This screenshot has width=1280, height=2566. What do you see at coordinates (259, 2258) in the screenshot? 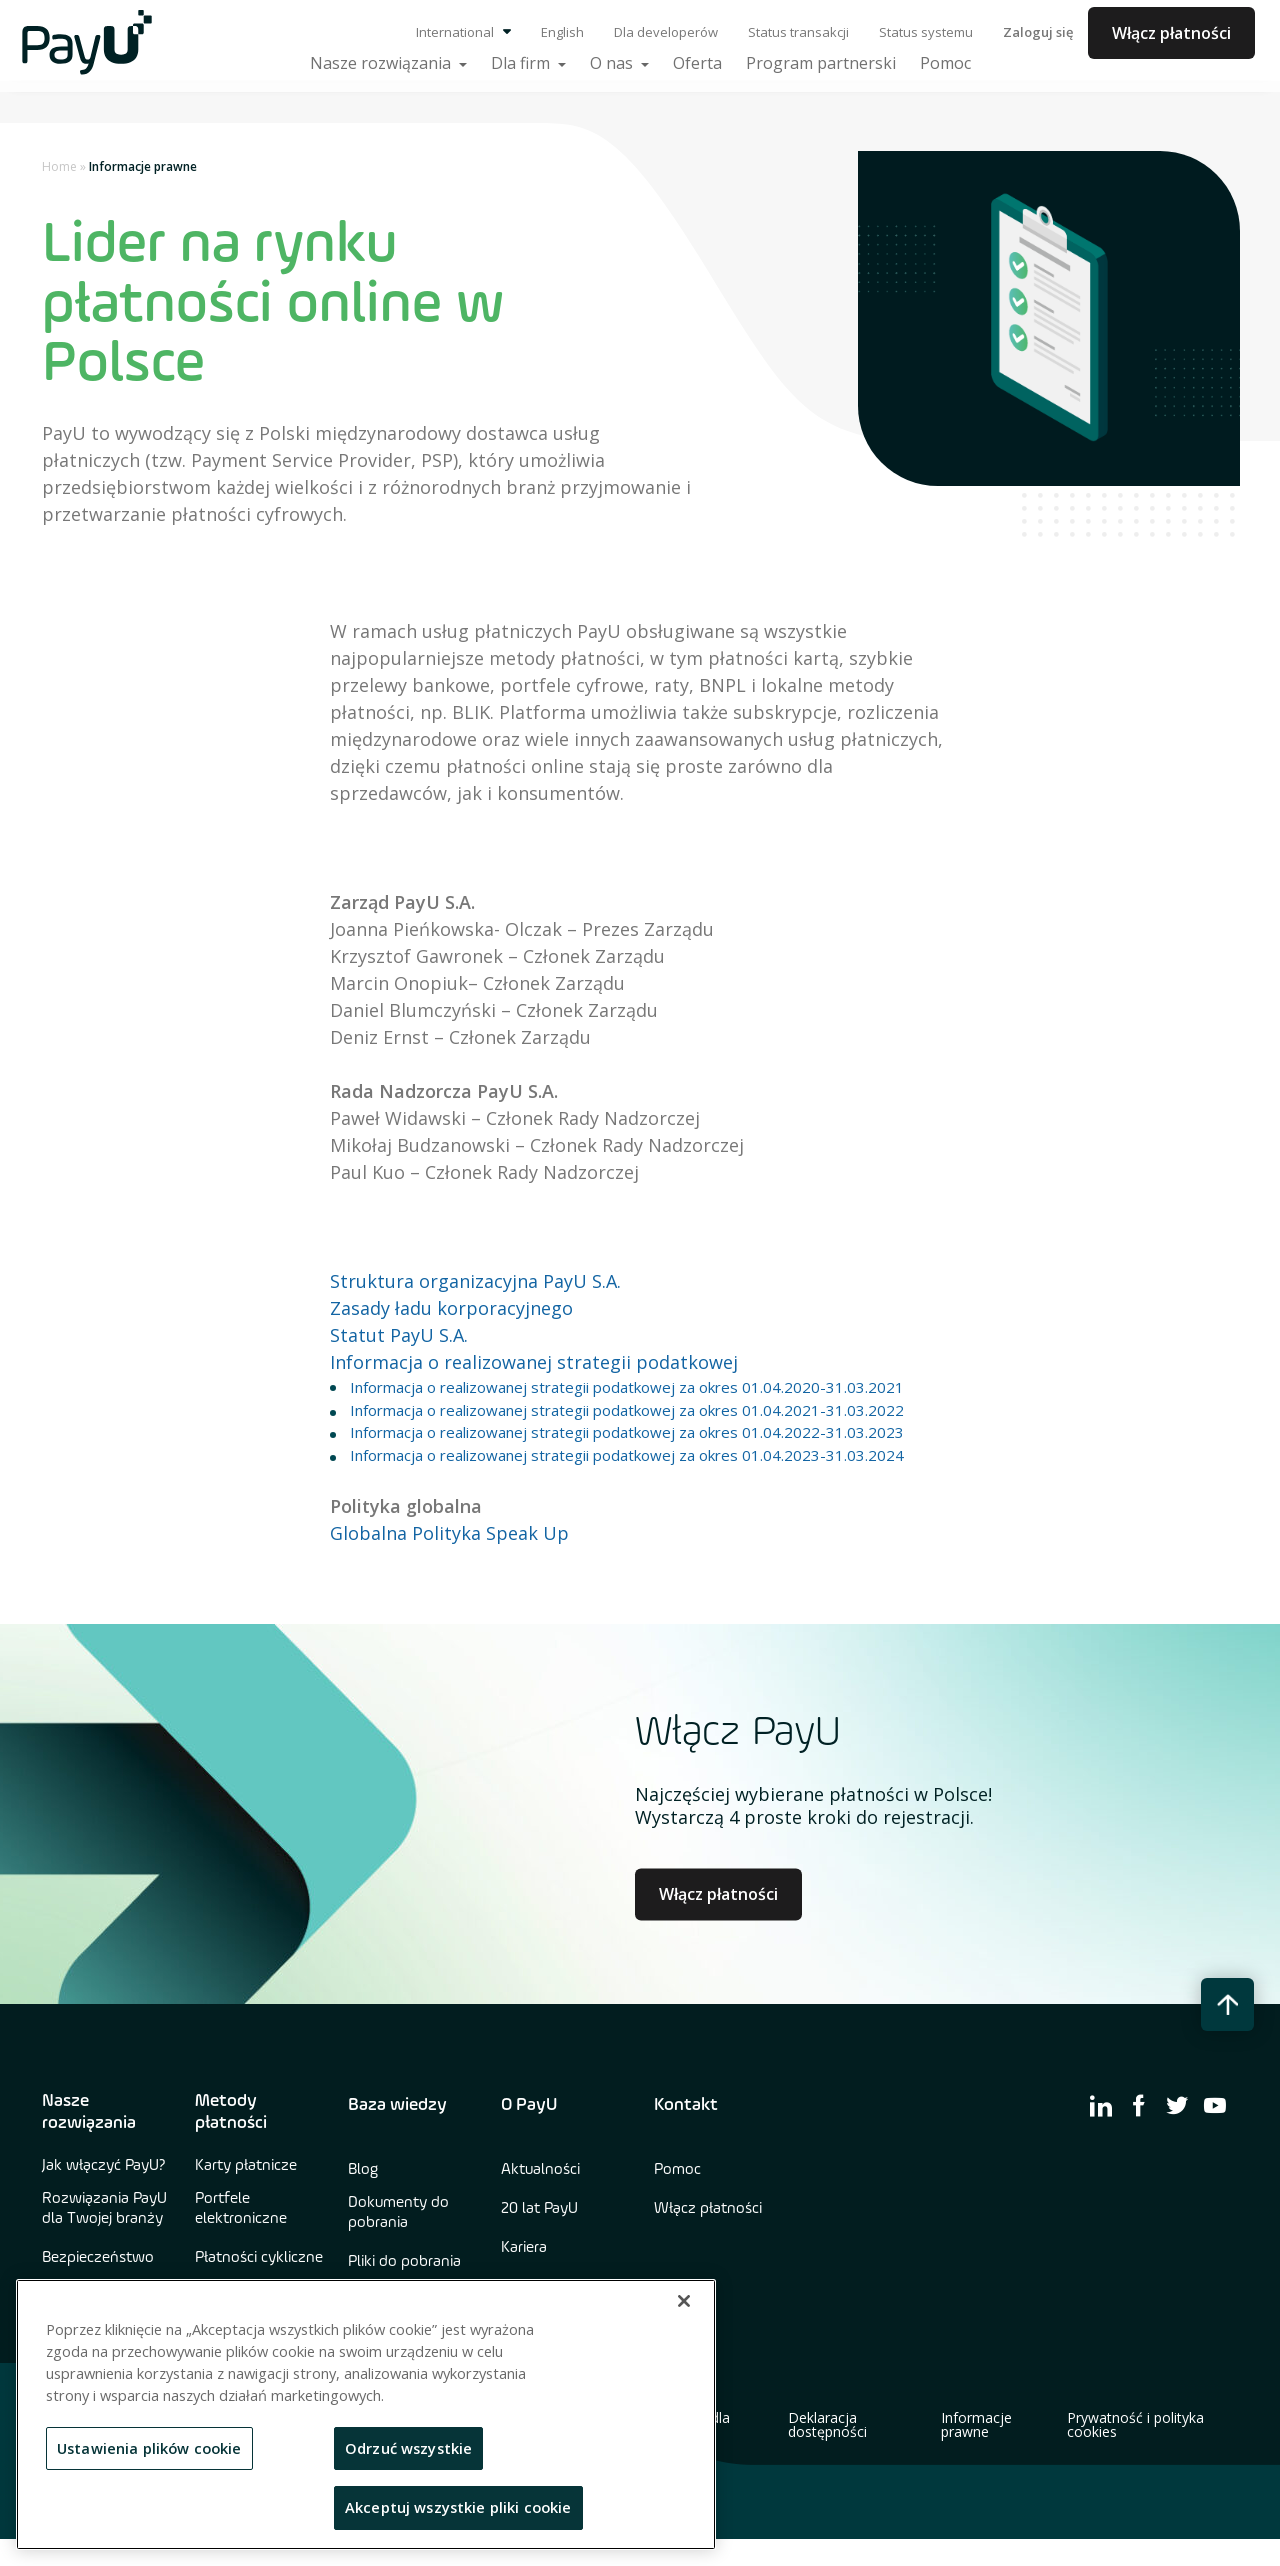
I see `Płatności cykliczne` at bounding box center [259, 2258].